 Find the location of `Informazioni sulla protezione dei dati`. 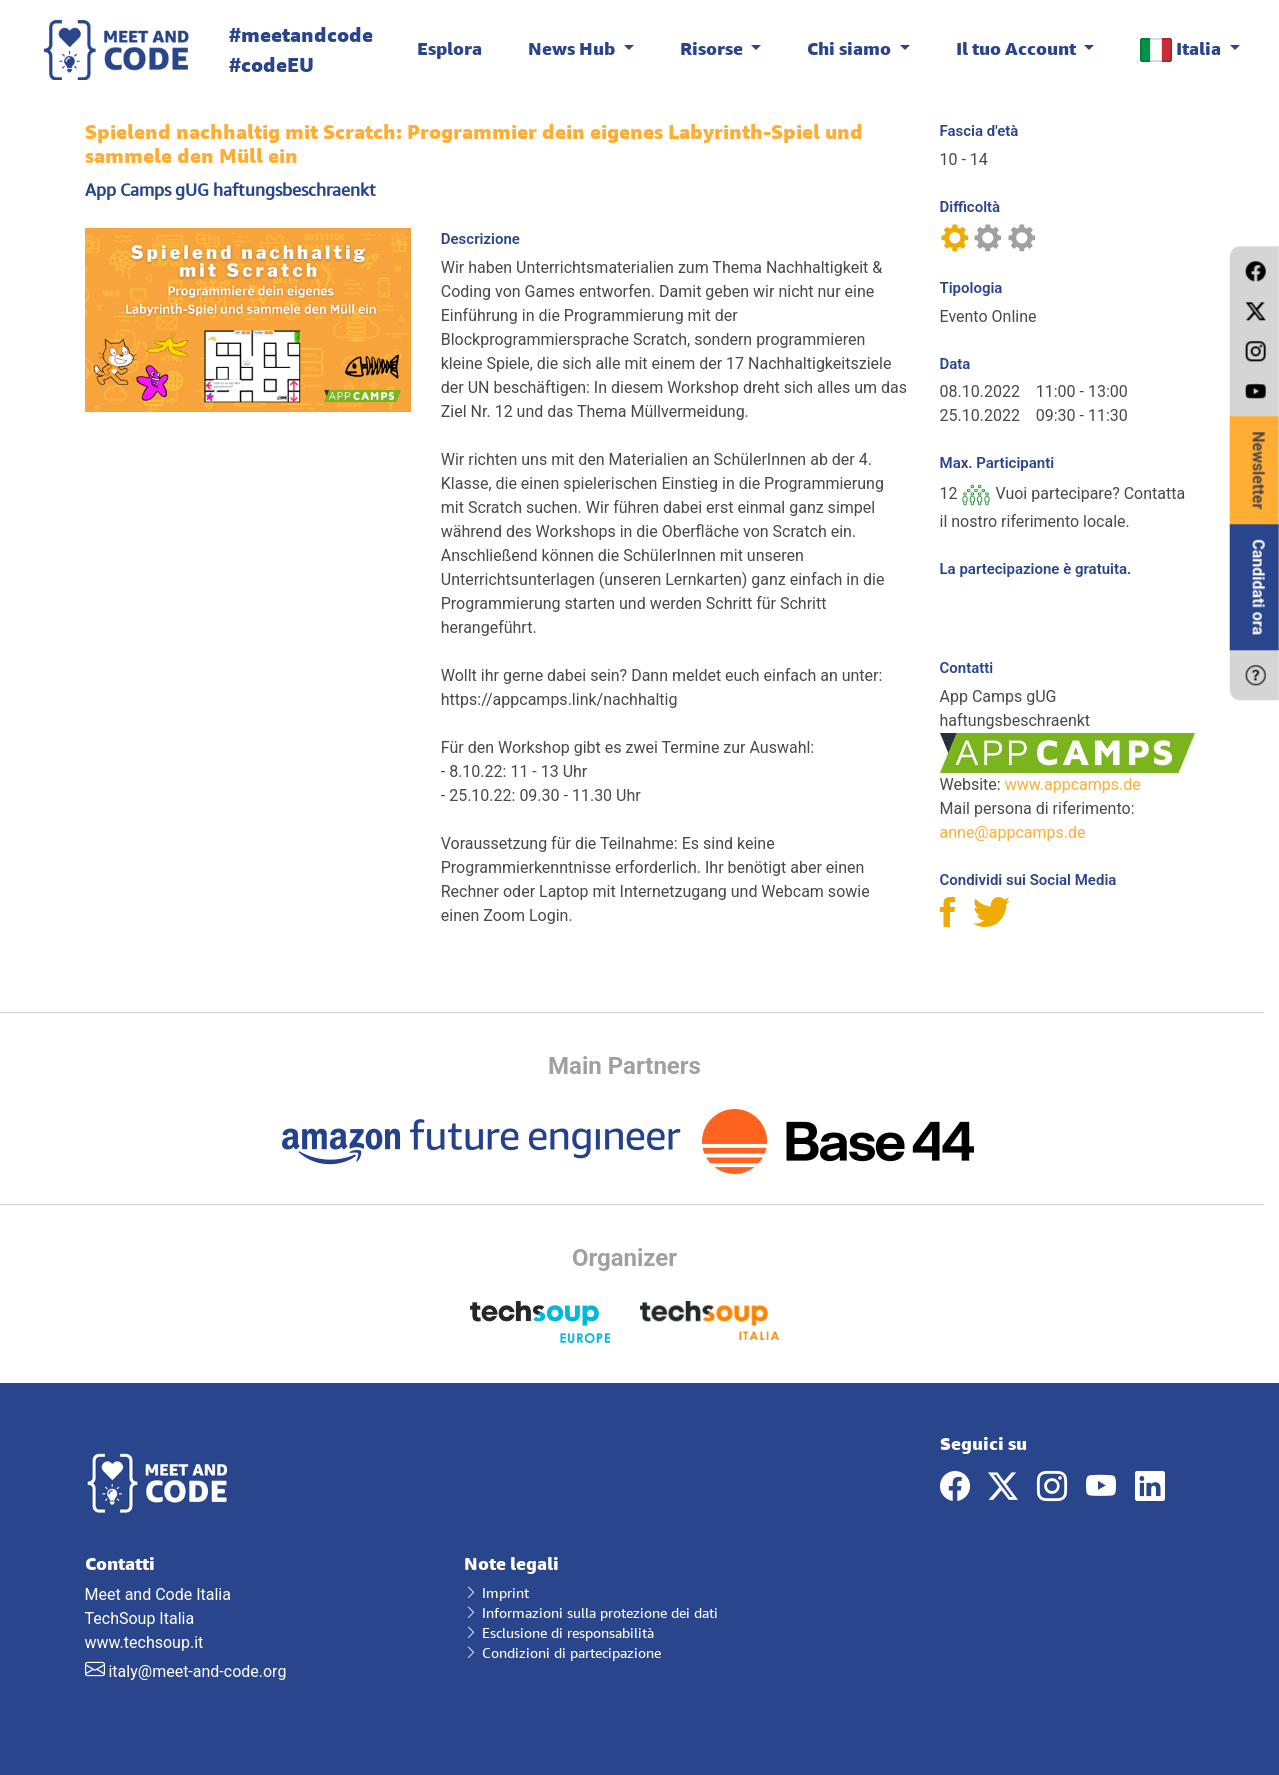

Informazioni sulla protezione dei dati is located at coordinates (591, 1612).